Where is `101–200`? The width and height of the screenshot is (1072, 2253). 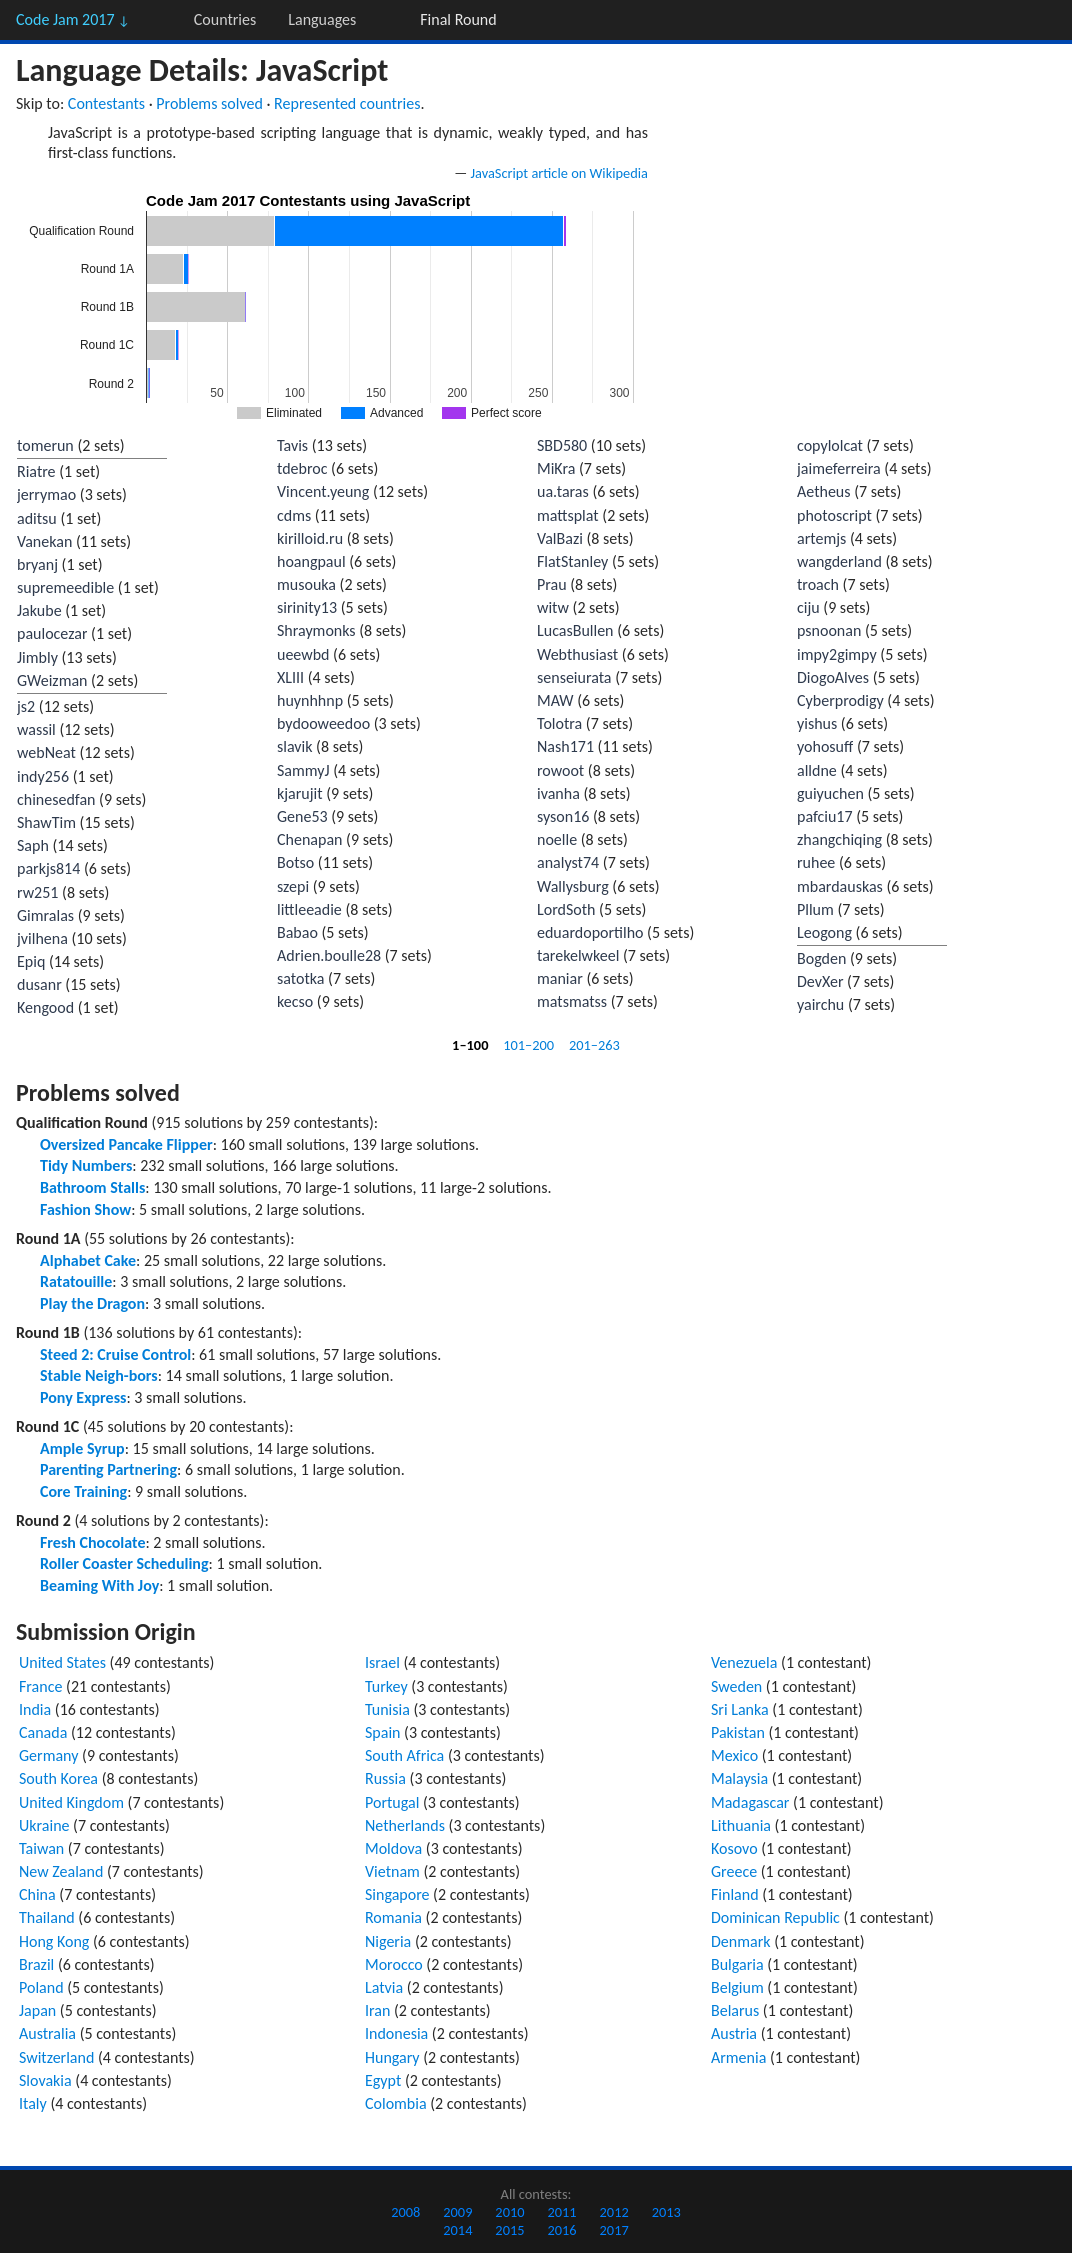
101–200 is located at coordinates (528, 1045).